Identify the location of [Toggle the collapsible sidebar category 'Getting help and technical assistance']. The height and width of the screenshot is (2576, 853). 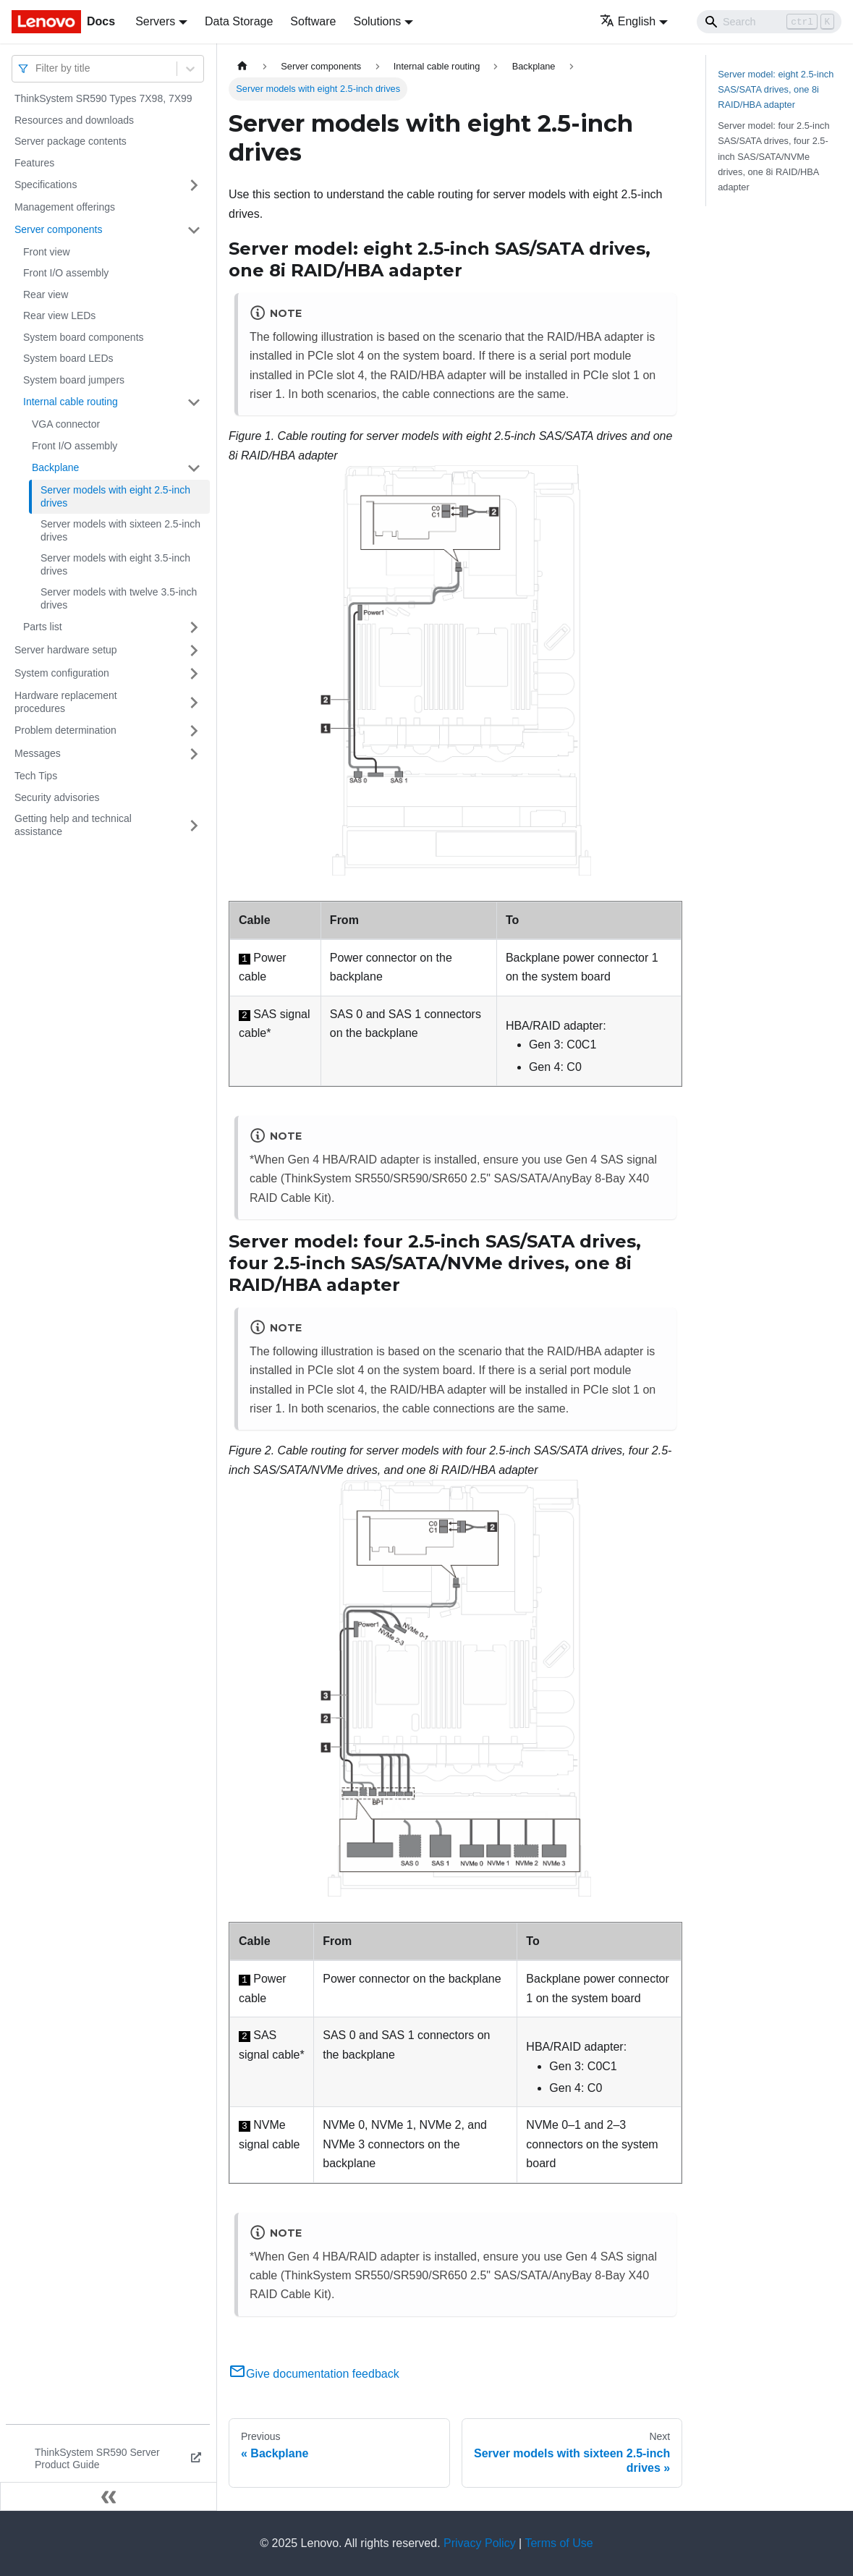
(194, 825).